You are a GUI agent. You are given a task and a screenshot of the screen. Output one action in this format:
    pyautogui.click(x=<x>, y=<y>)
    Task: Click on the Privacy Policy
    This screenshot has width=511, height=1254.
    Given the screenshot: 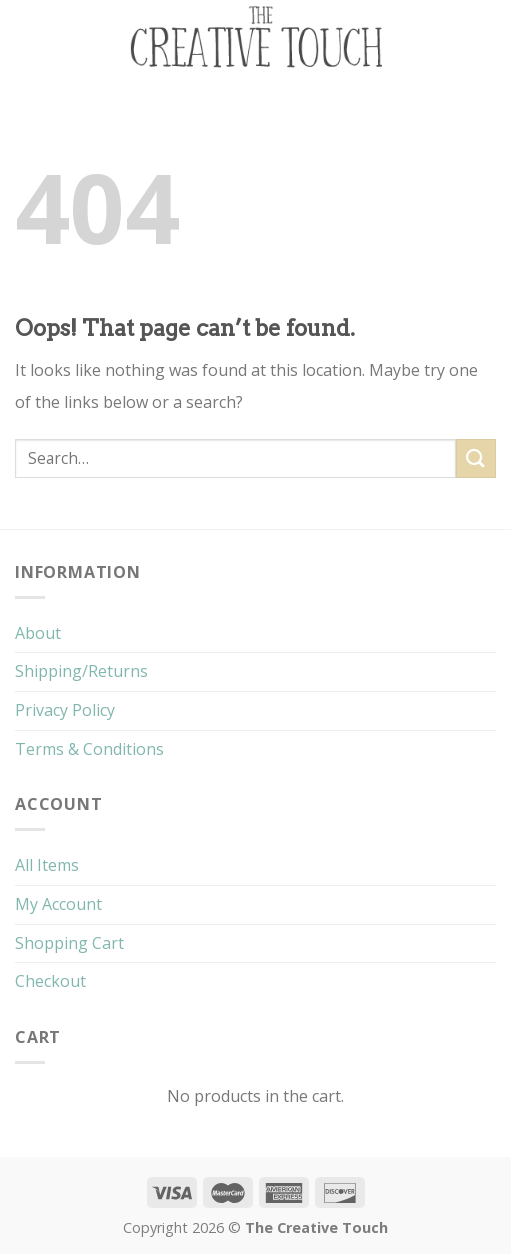 What is the action you would take?
    pyautogui.click(x=65, y=710)
    